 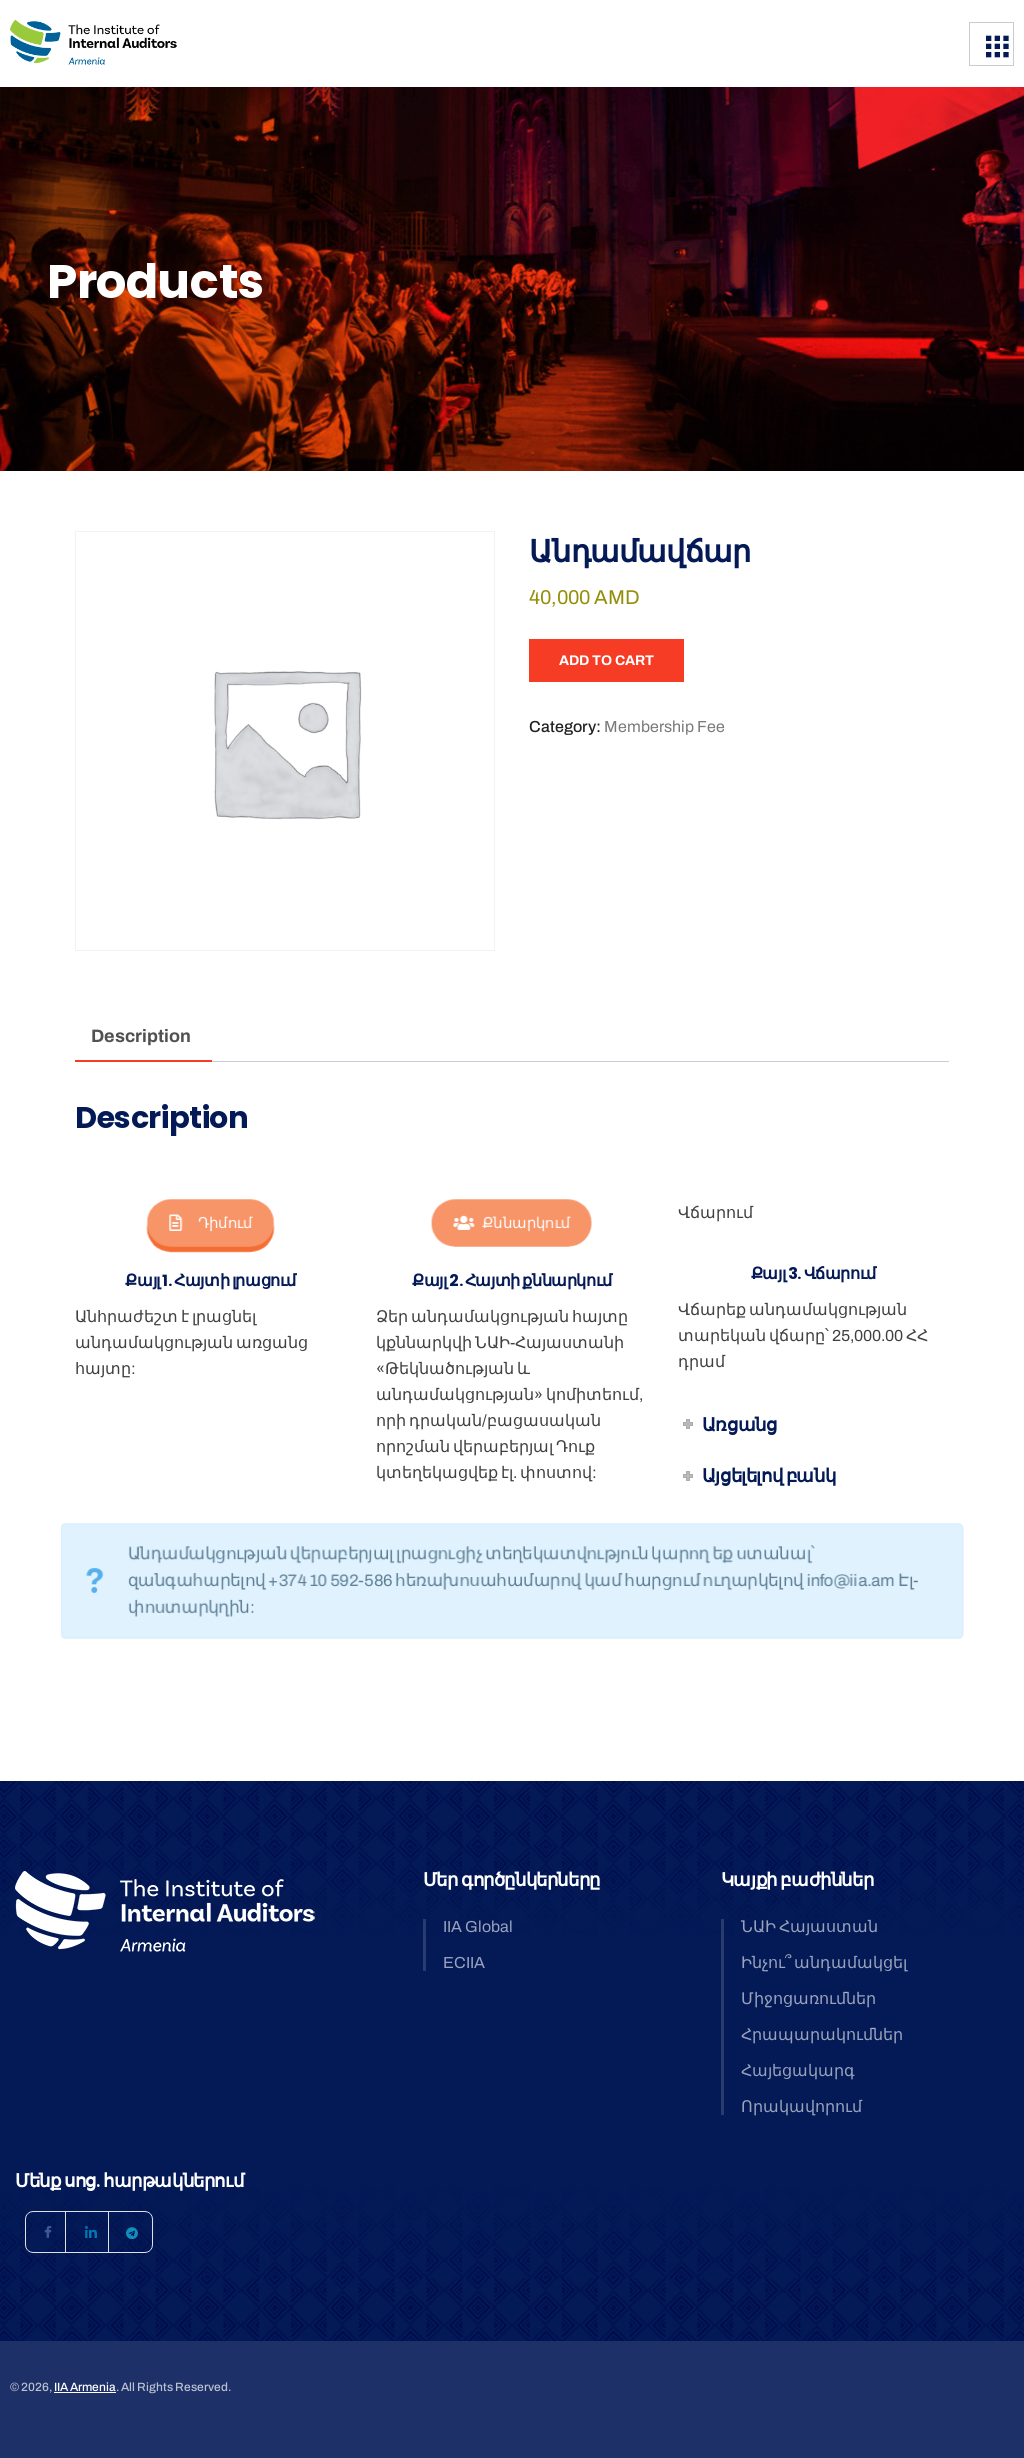 I want to click on [Telegram], so click(x=132, y=2232).